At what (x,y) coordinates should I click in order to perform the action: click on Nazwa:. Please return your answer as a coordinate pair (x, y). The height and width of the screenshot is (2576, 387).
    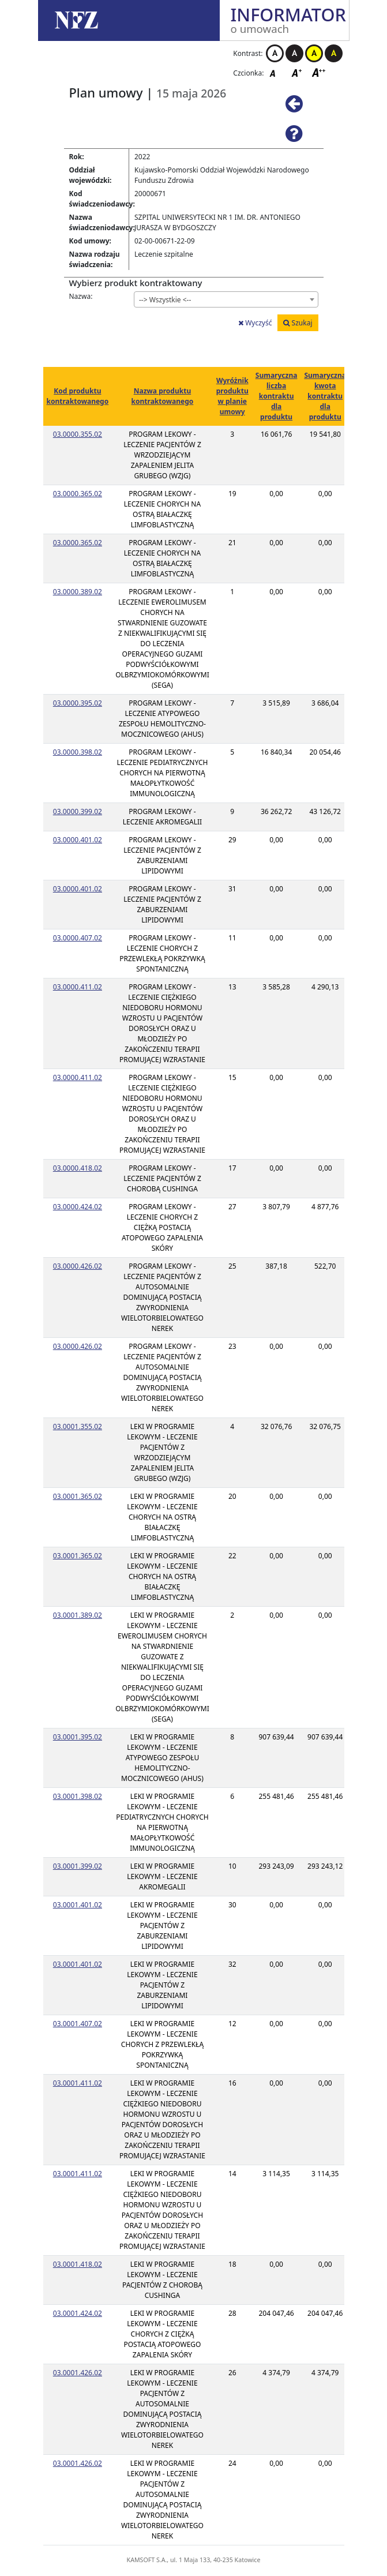
    Looking at the image, I should click on (81, 296).